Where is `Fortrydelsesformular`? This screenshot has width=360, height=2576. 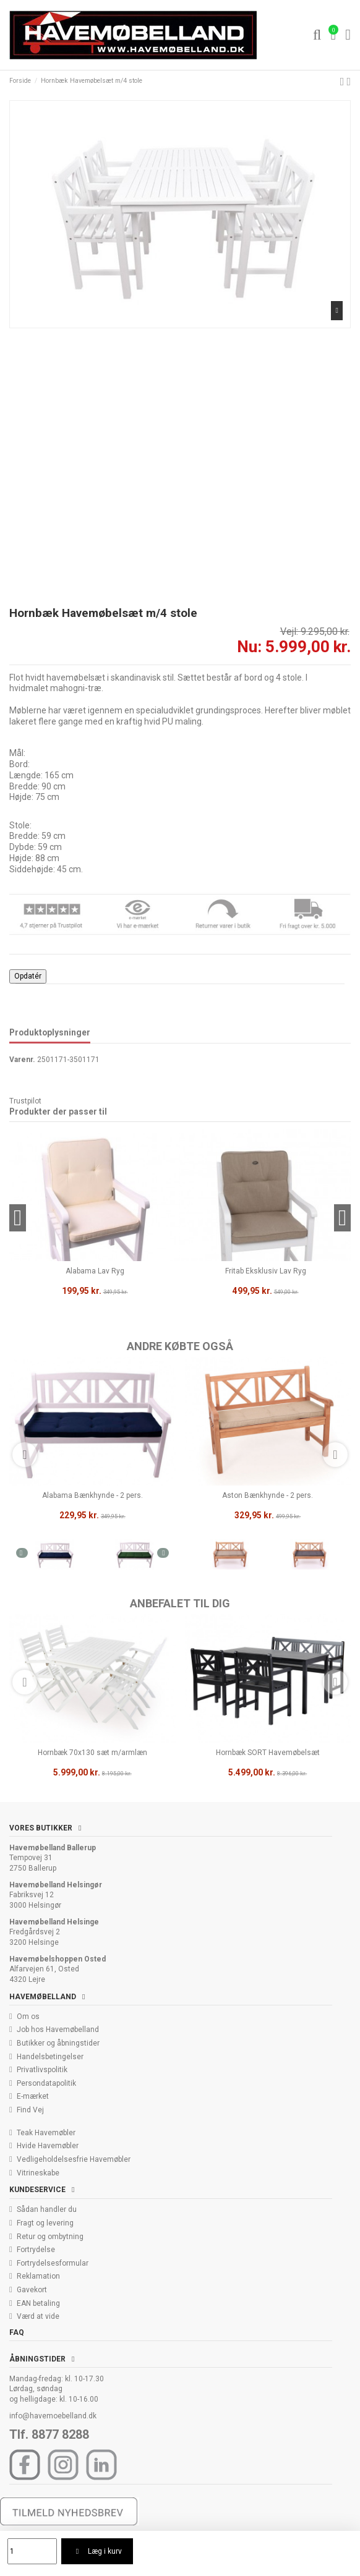
Fortrydelsesformular is located at coordinates (52, 2263).